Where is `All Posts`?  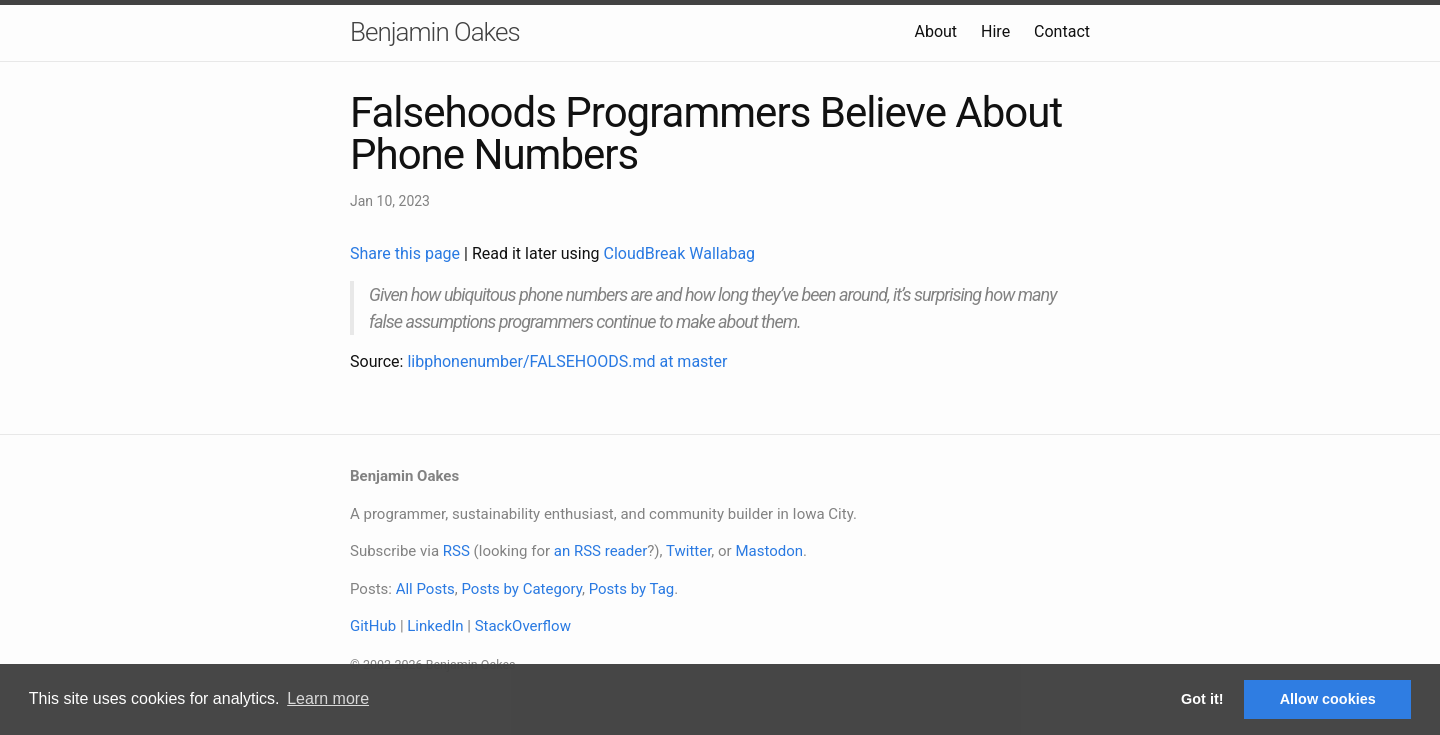
All Posts is located at coordinates (425, 589).